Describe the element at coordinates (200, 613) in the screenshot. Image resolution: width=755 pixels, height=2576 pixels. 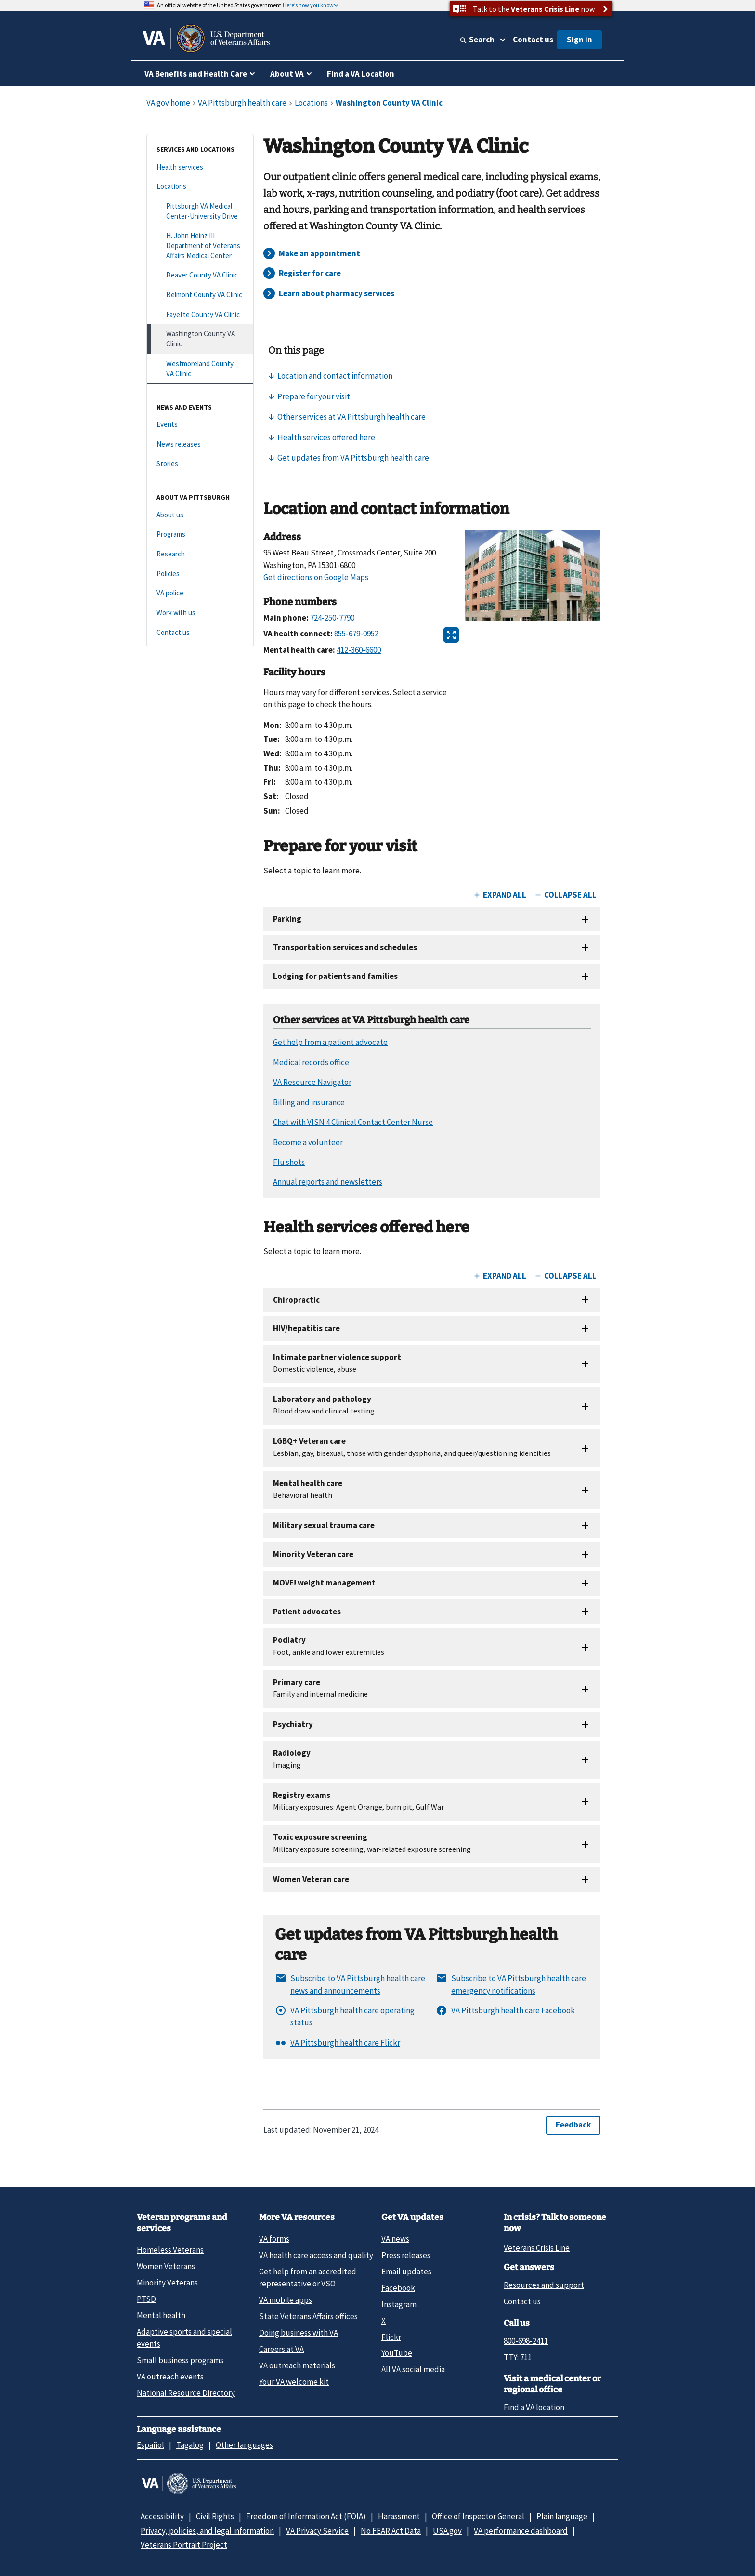
I see `[Work with us]` at that location.